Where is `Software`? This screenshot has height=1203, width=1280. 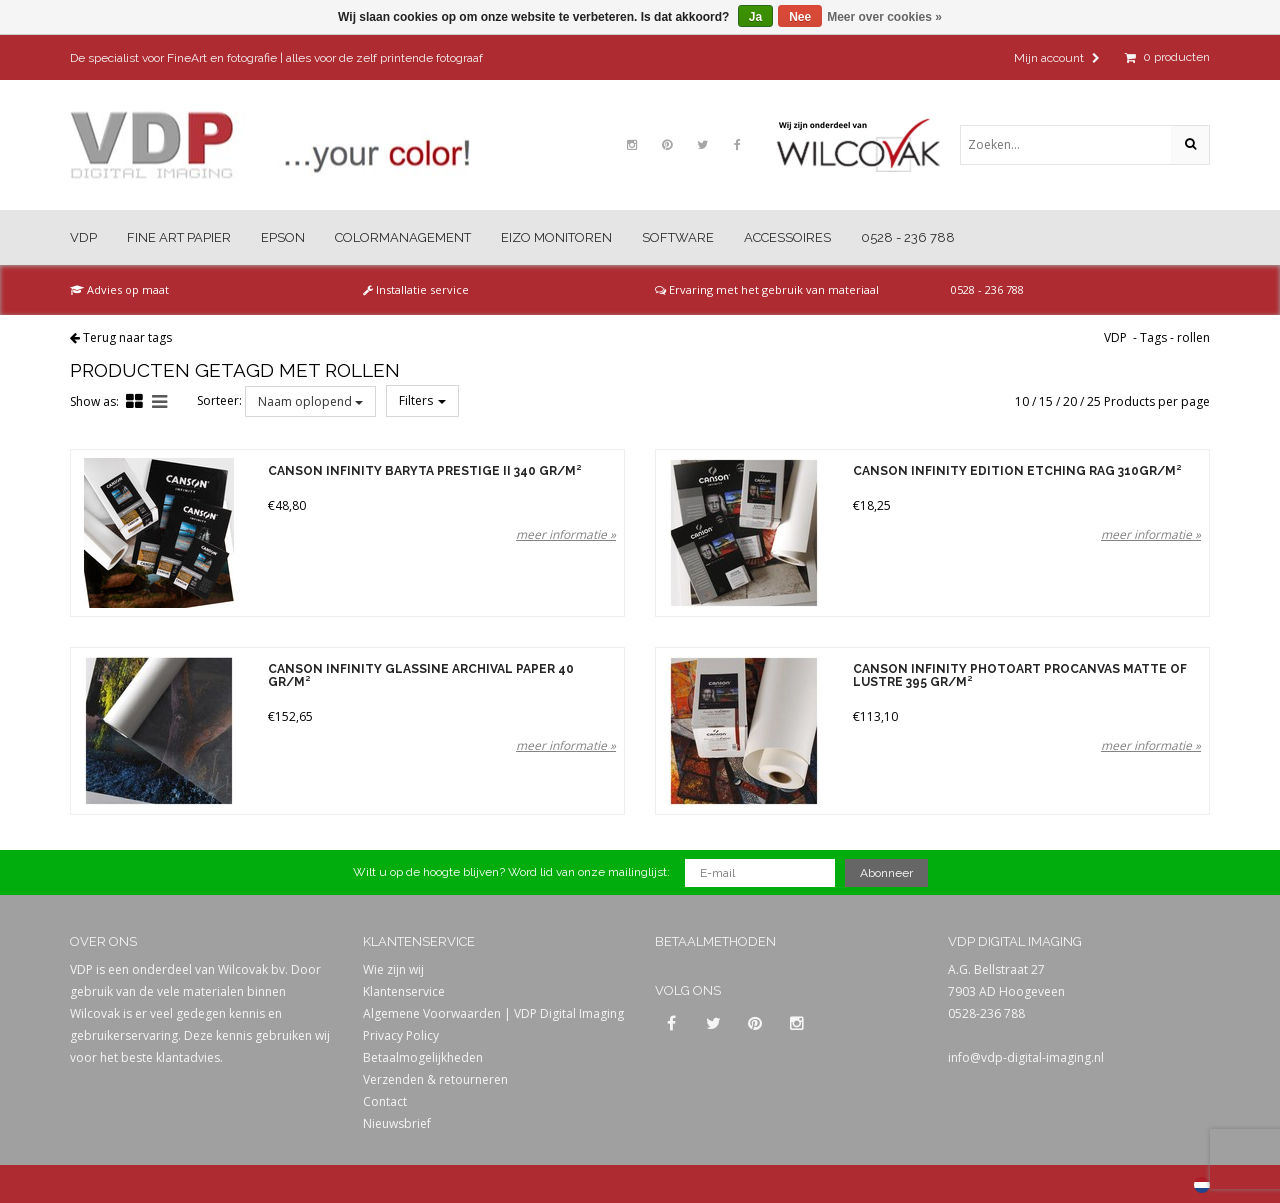
Software is located at coordinates (678, 237).